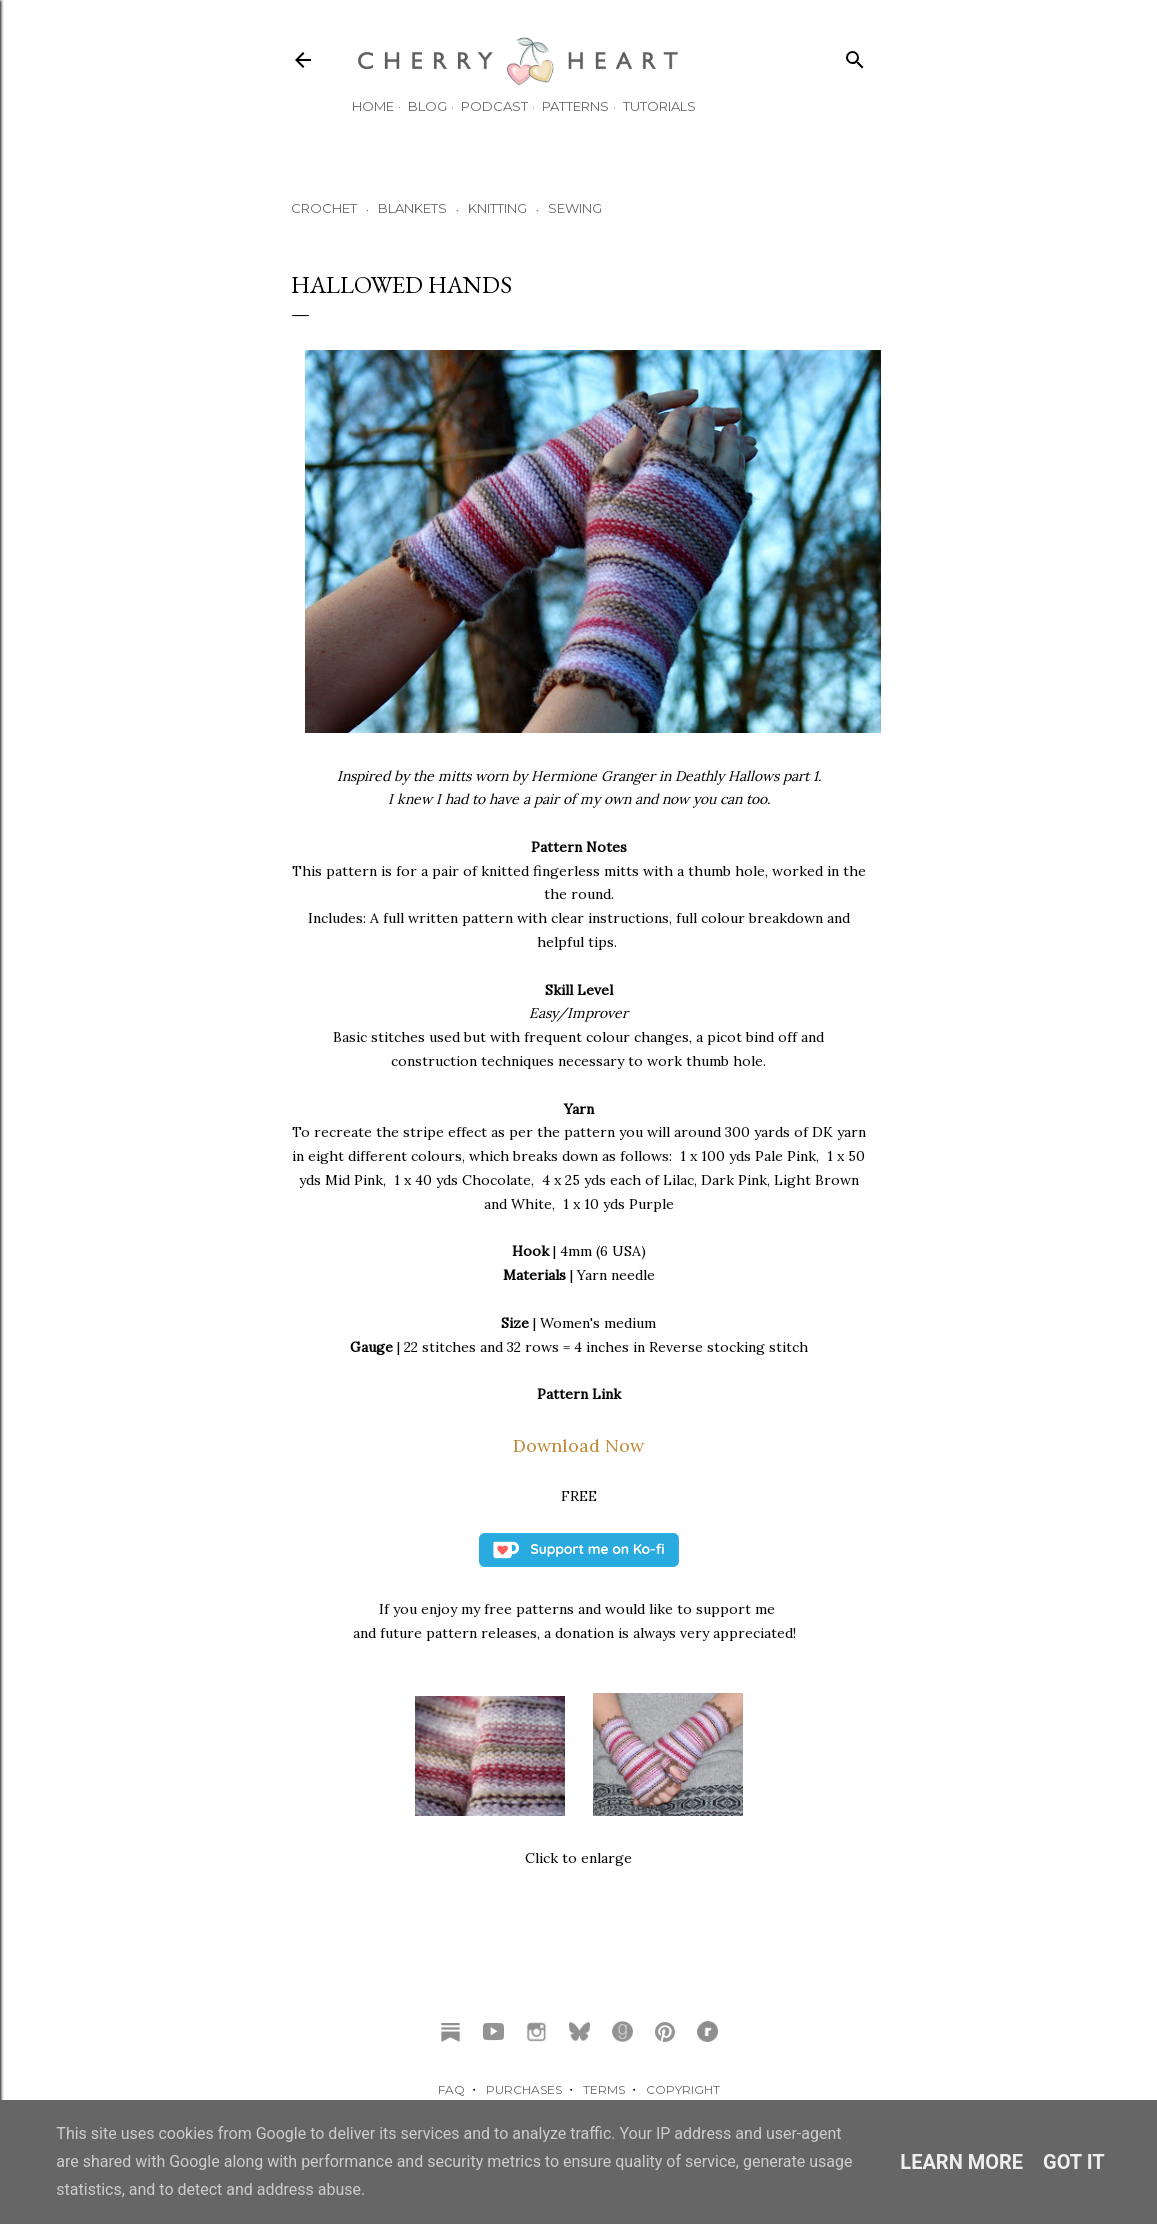  What do you see at coordinates (373, 106) in the screenshot?
I see `HOME` at bounding box center [373, 106].